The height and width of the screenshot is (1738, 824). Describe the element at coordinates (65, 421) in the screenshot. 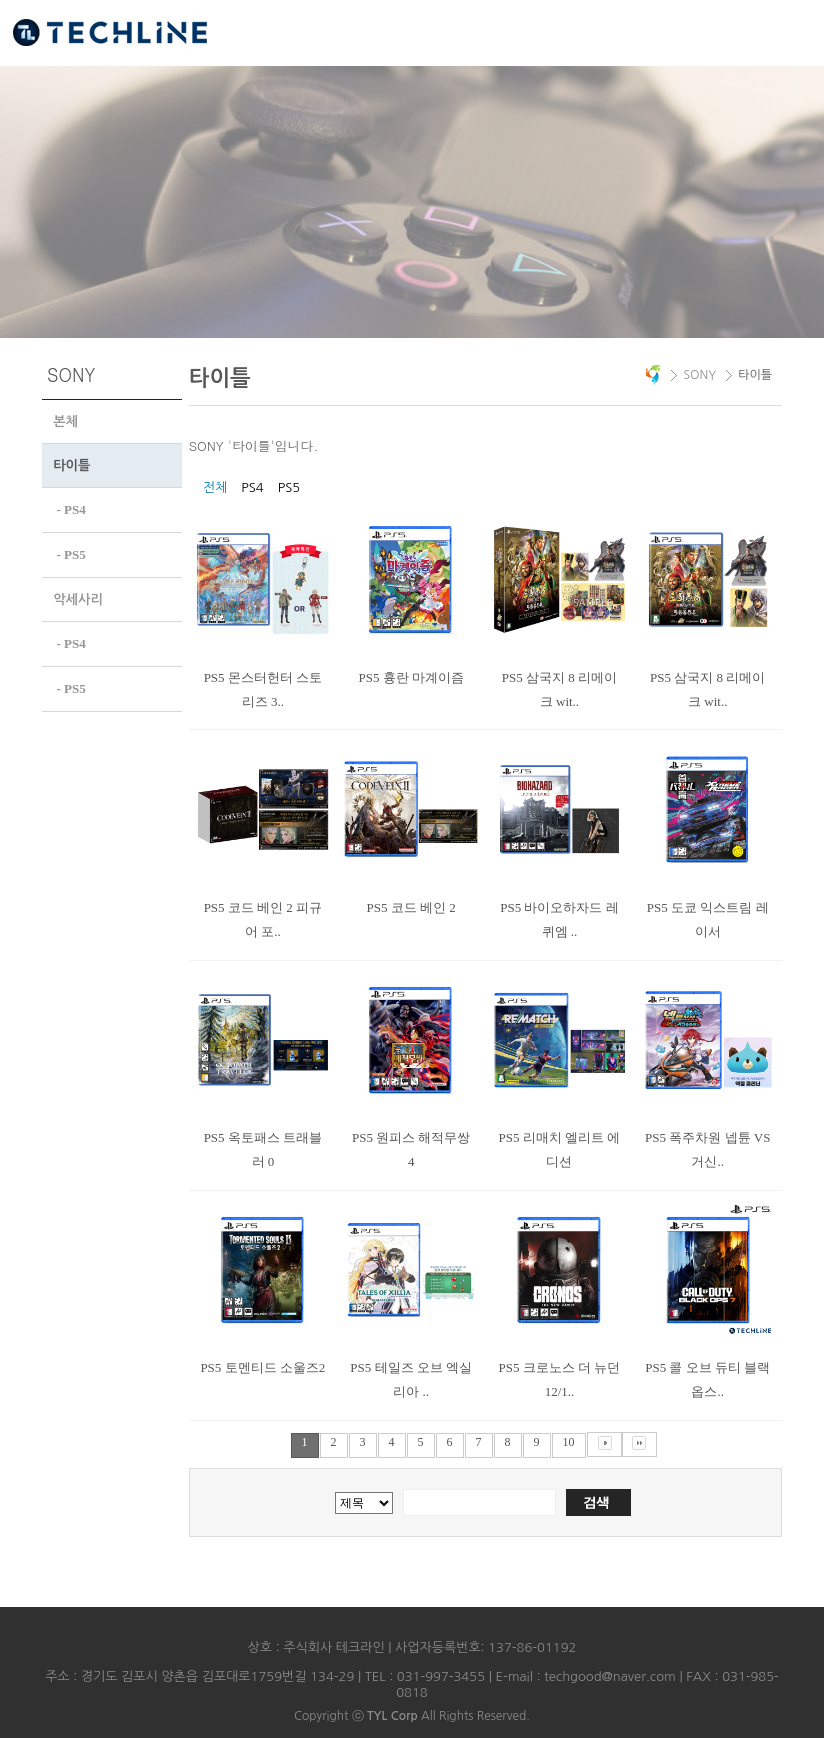

I see `본체` at that location.